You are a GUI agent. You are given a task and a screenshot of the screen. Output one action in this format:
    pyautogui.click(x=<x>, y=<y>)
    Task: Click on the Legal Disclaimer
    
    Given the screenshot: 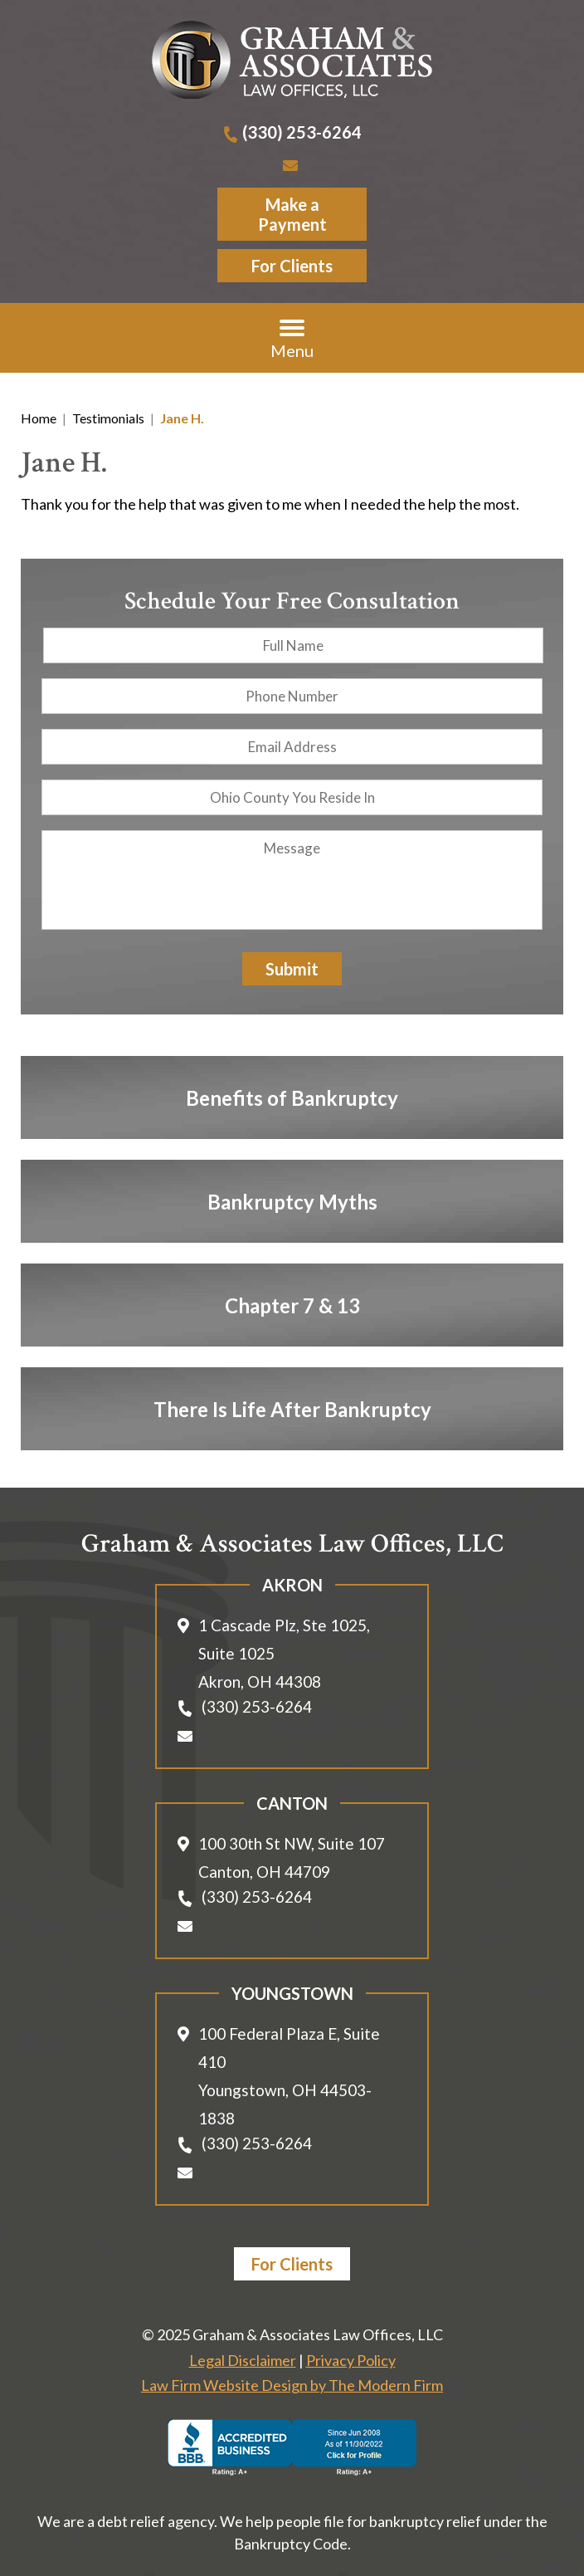 What is the action you would take?
    pyautogui.click(x=242, y=2360)
    